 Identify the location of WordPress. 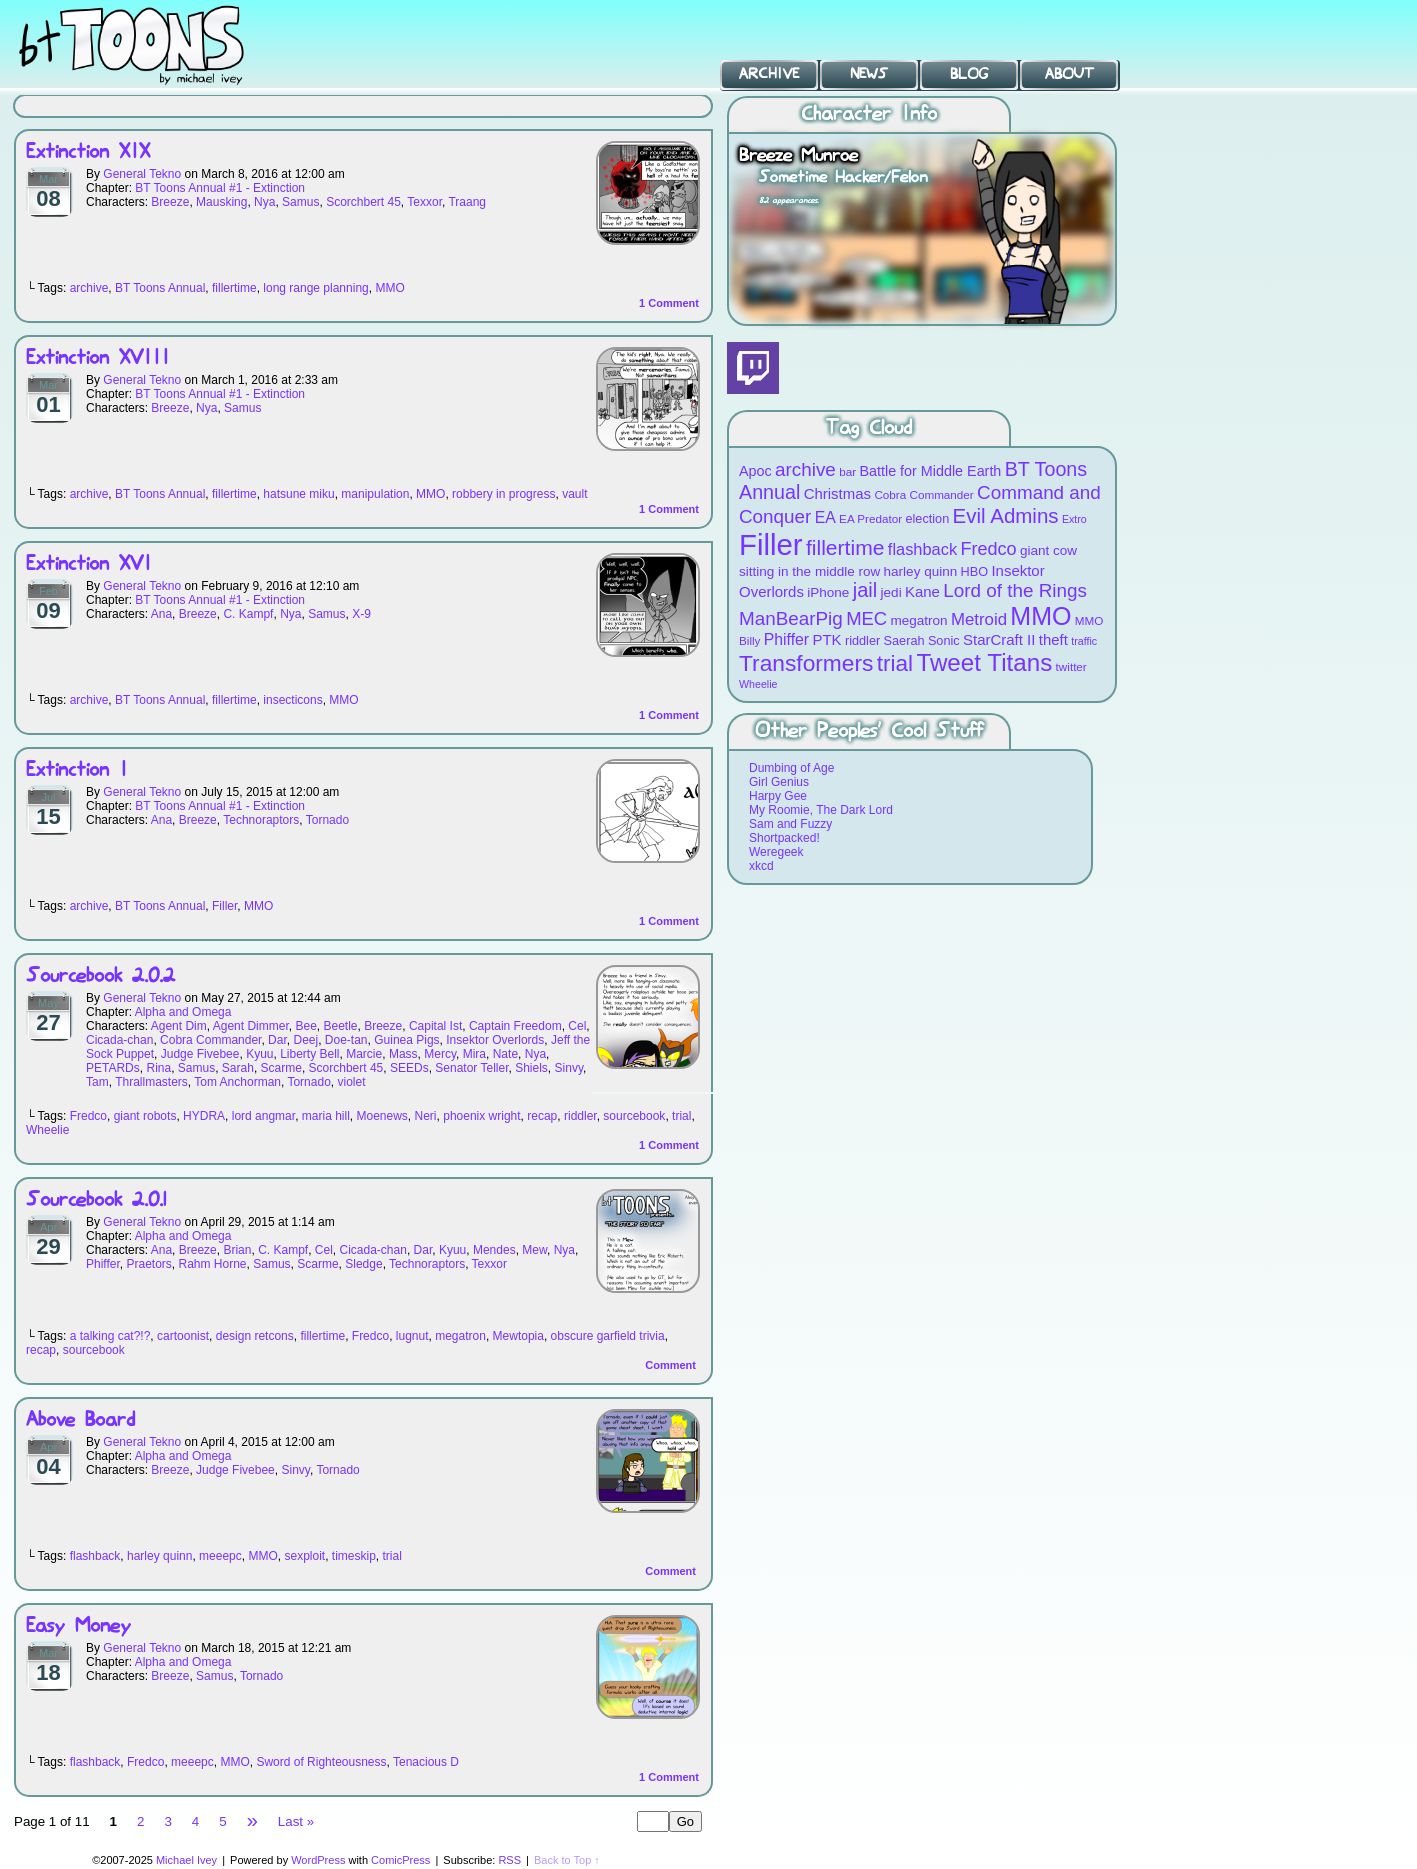
(318, 1860).